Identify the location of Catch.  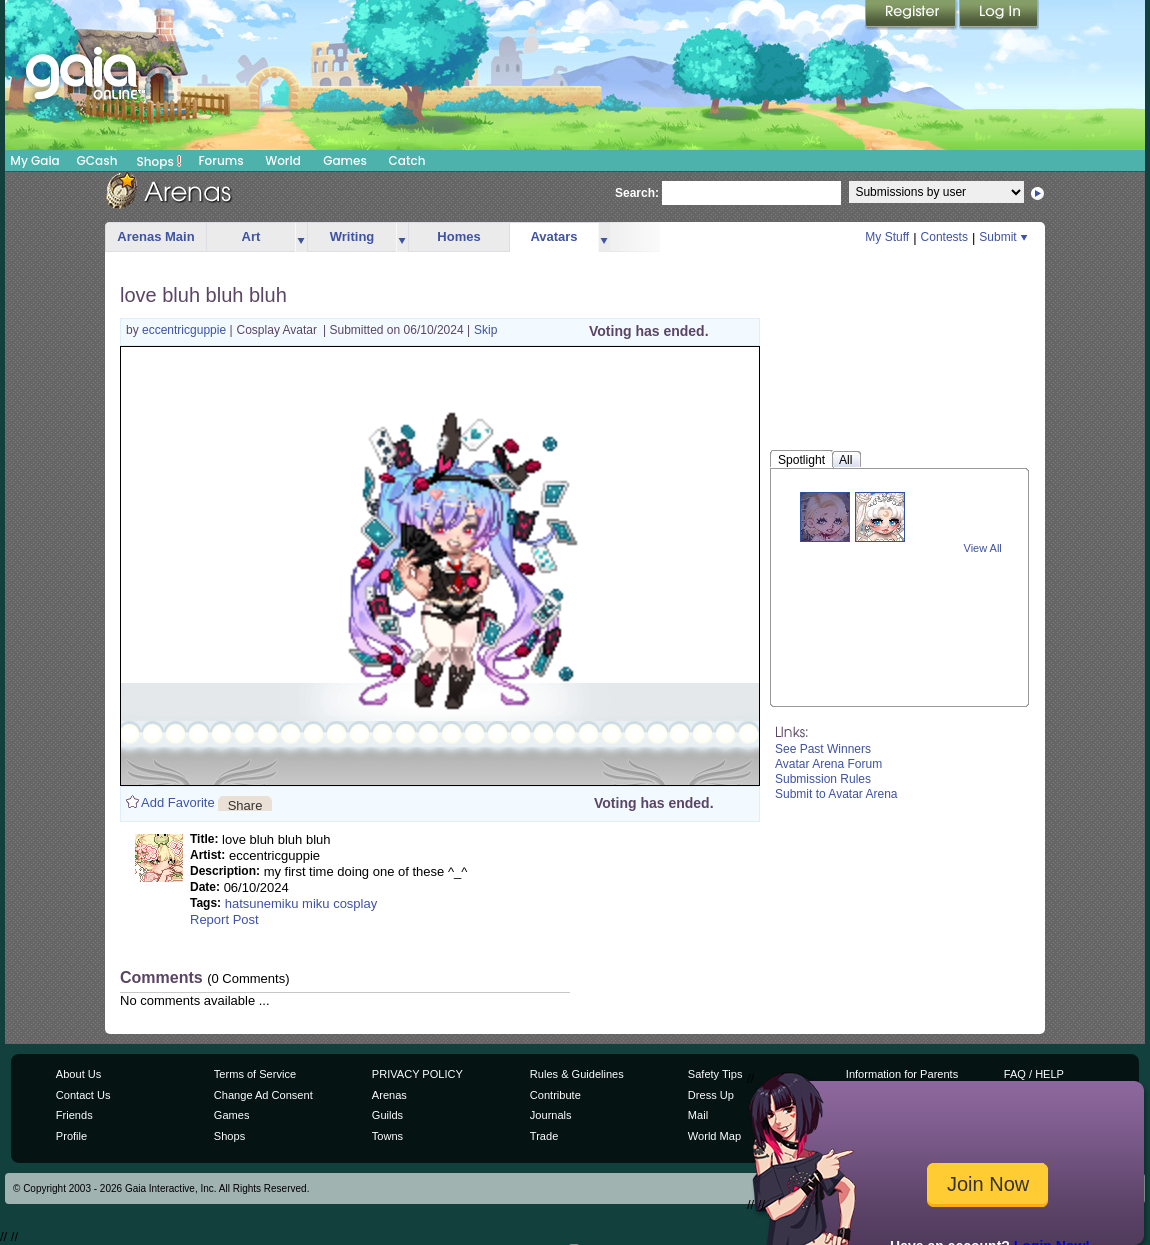
(407, 160).